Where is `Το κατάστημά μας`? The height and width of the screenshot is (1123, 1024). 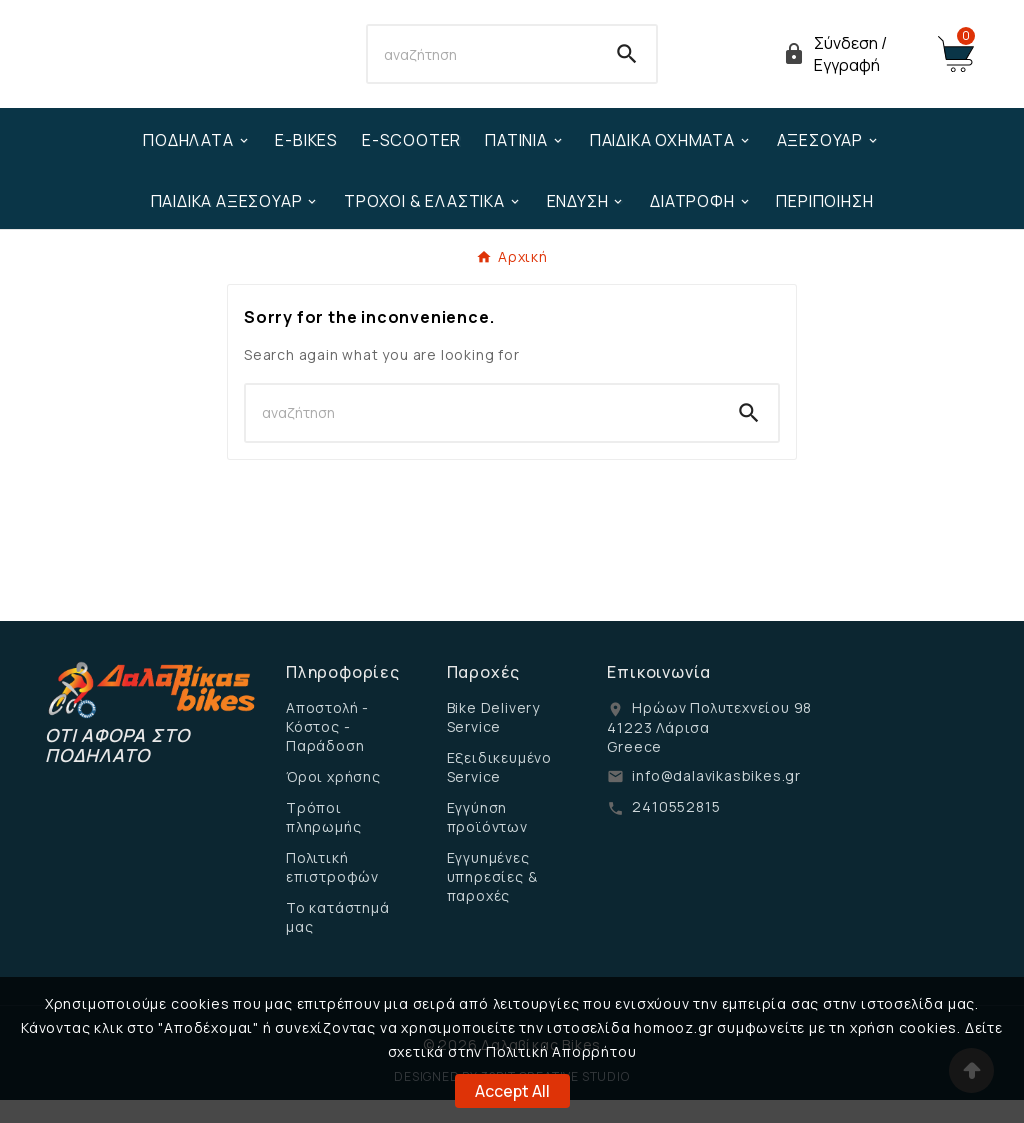
Το κατάστημά μας is located at coordinates (338, 940).